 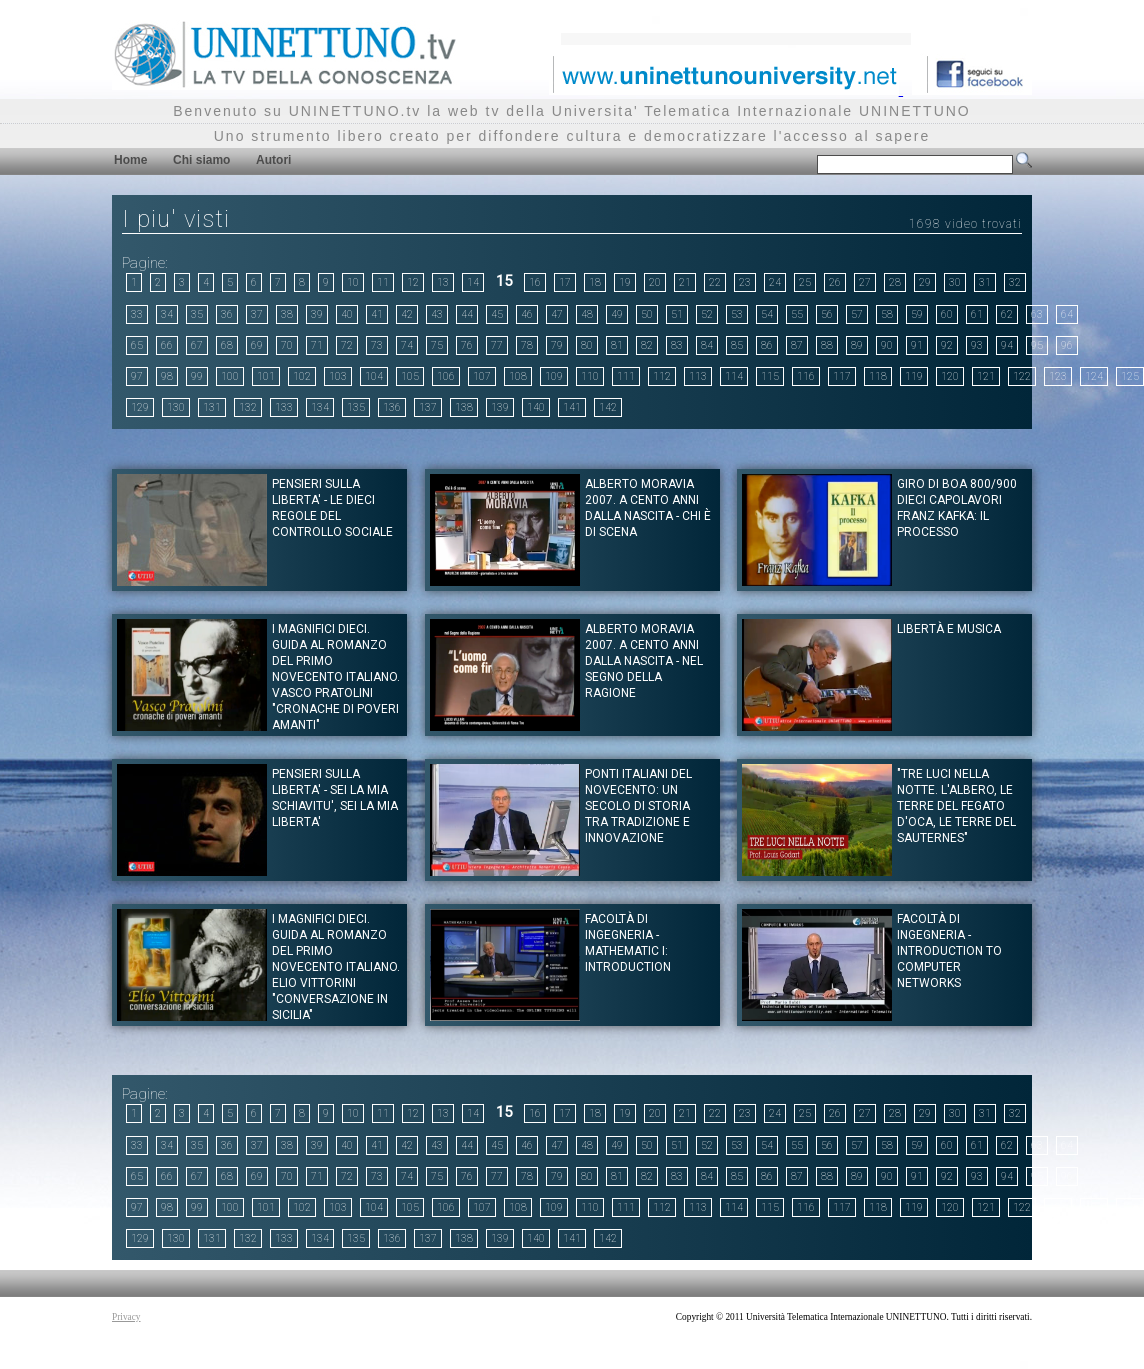 What do you see at coordinates (407, 345) in the screenshot?
I see `74` at bounding box center [407, 345].